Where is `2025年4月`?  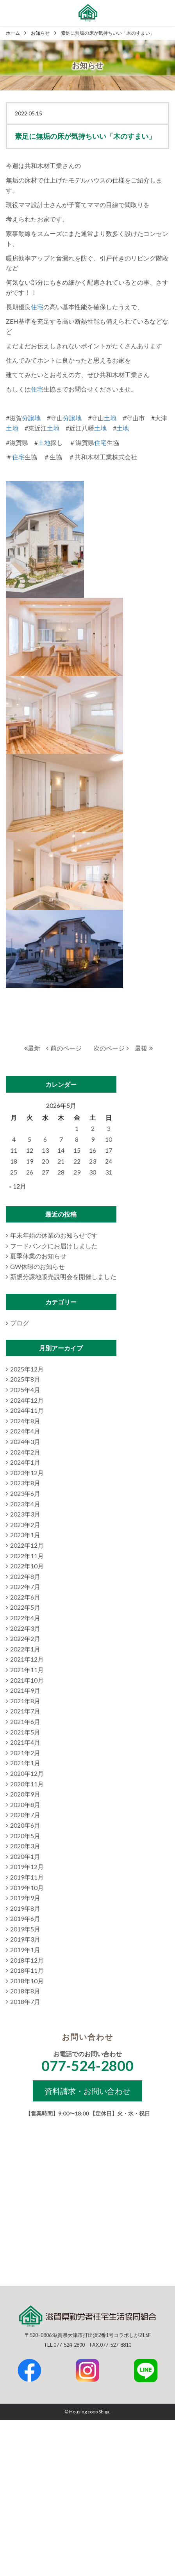
2025年4月 is located at coordinates (25, 1389).